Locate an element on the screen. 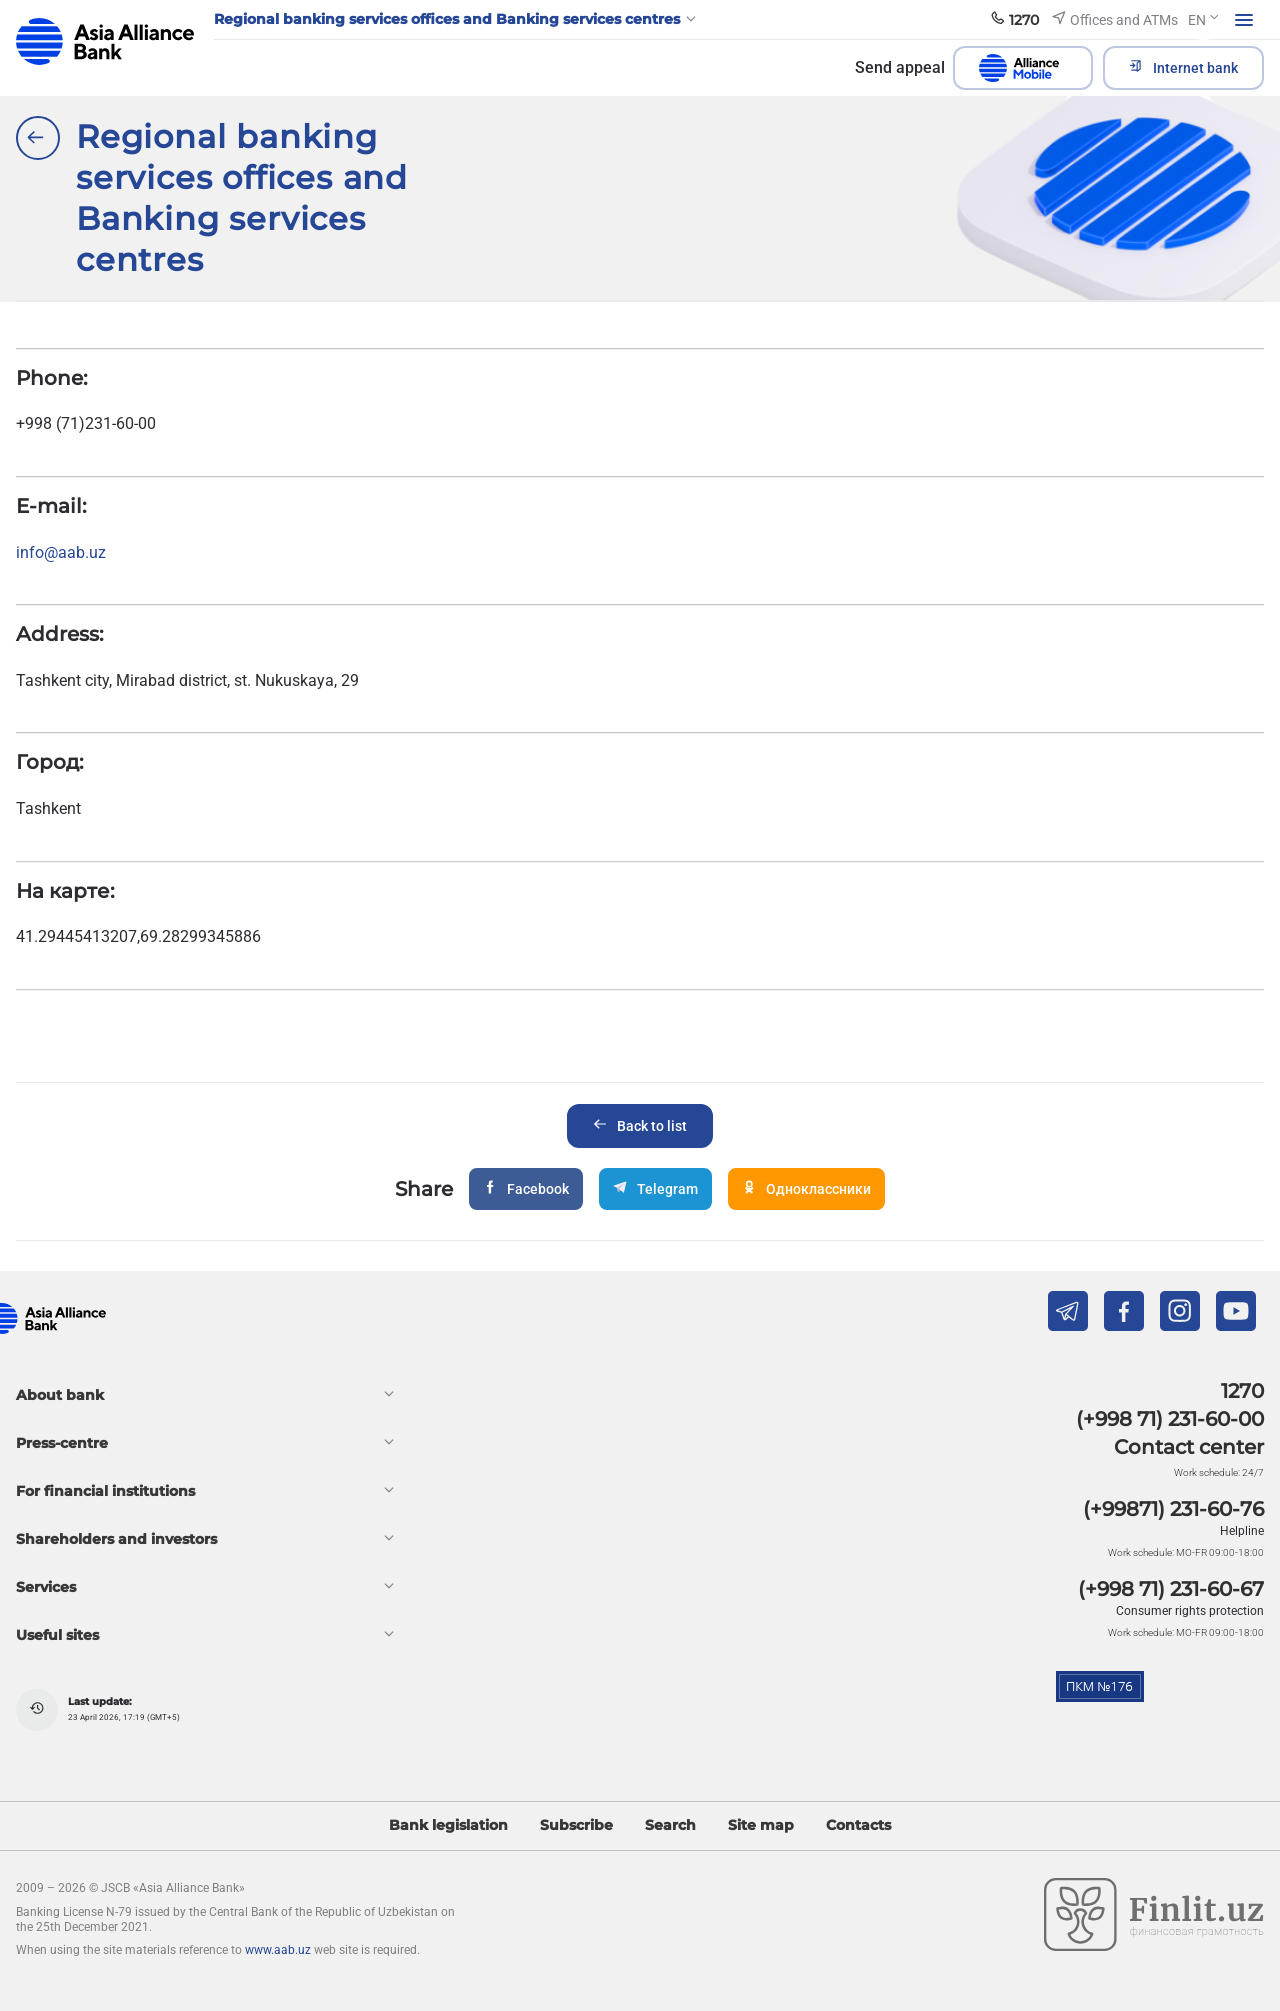 This screenshot has height=2011, width=1280. Subscribe is located at coordinates (576, 1825).